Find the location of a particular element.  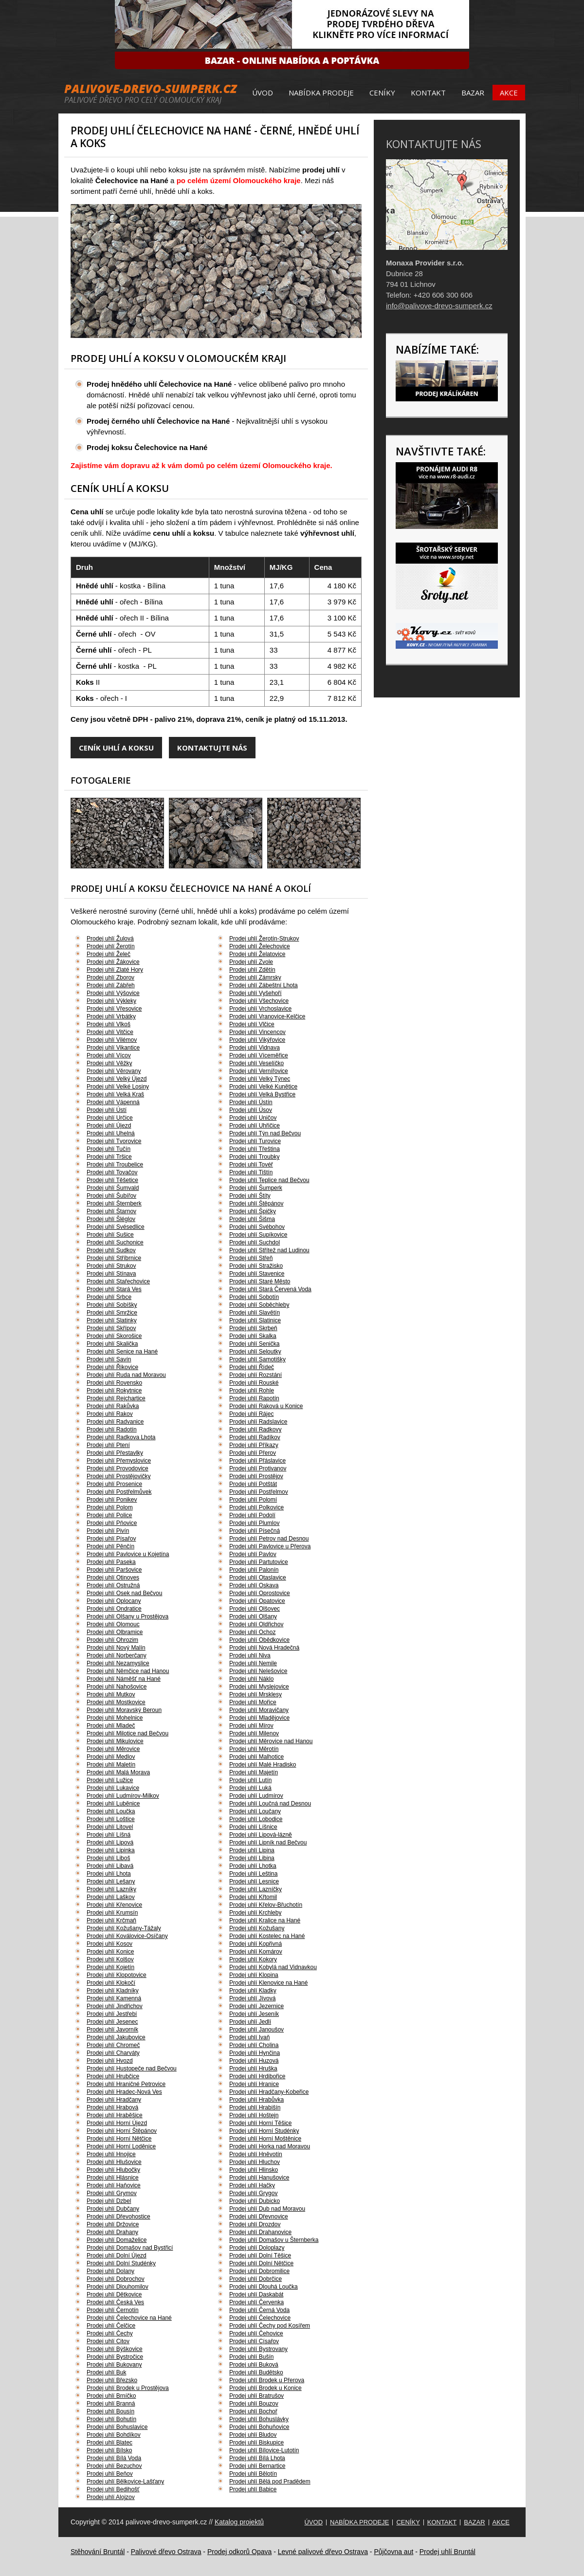

Půjčovna aut is located at coordinates (393, 2552).